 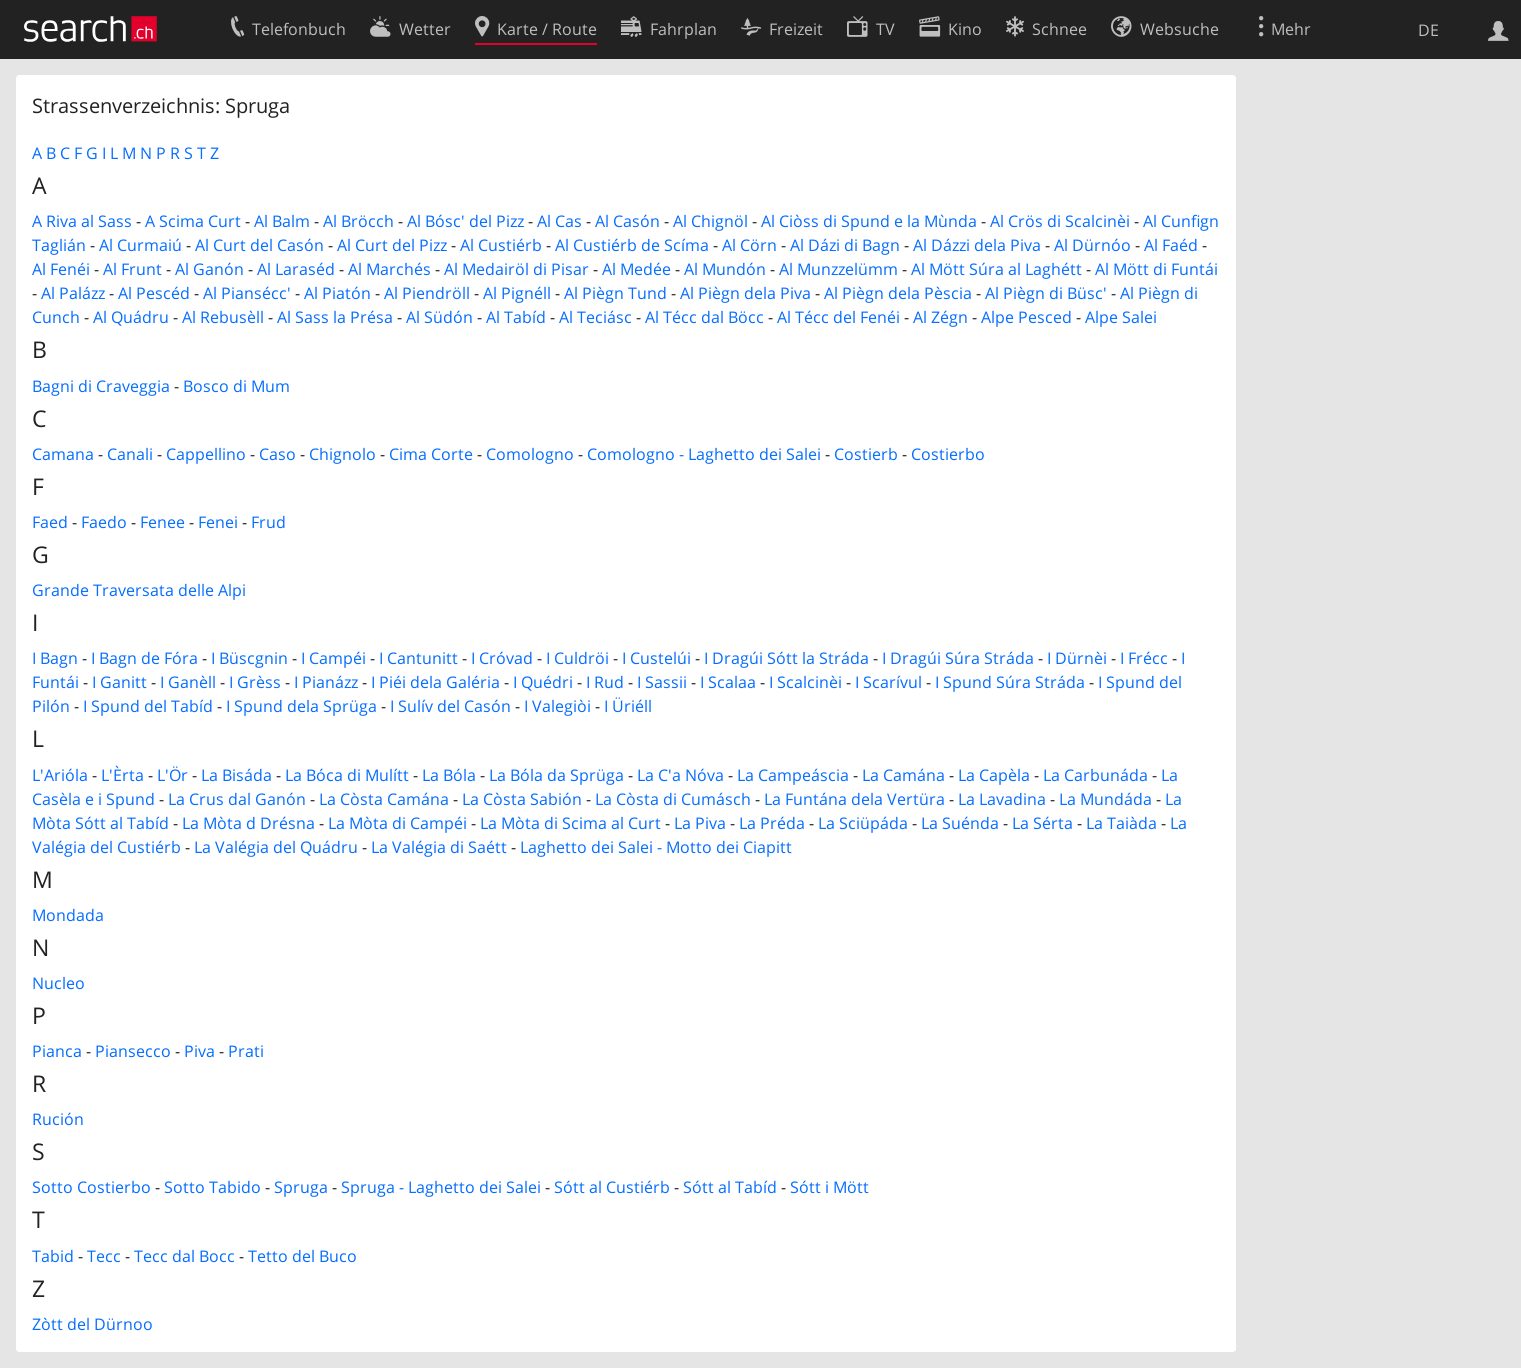 I want to click on Sótt al Tabíd, so click(x=730, y=1187).